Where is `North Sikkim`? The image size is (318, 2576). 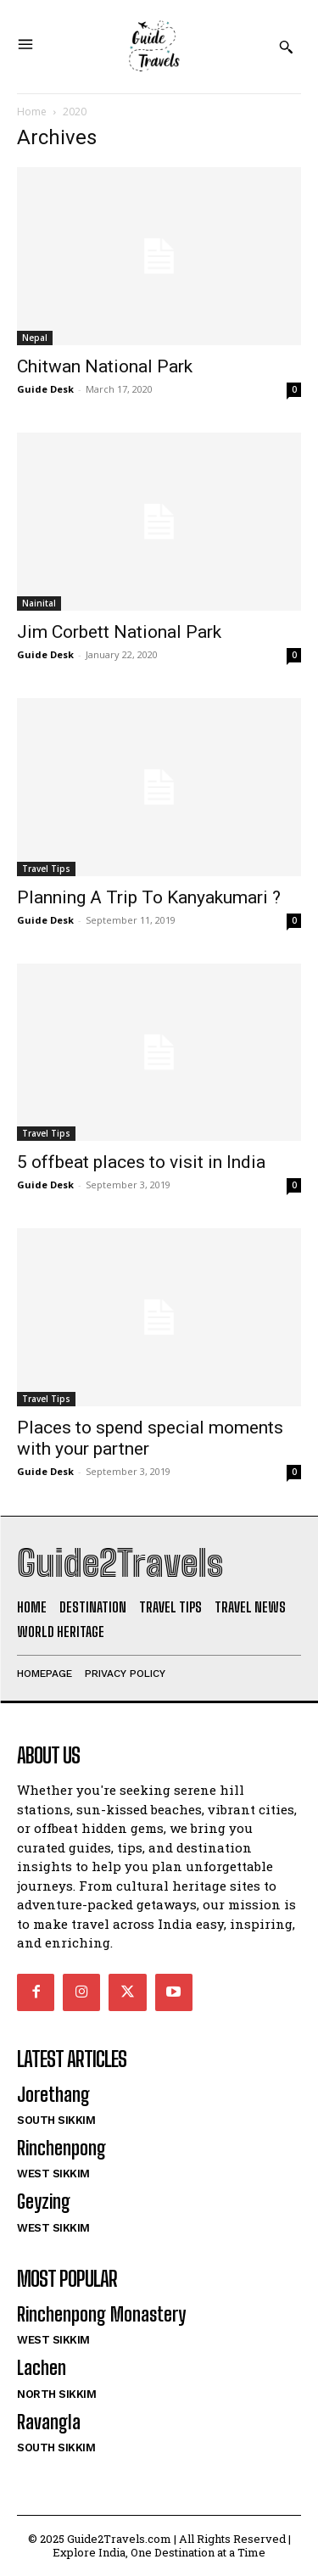 North Sikkim is located at coordinates (56, 2394).